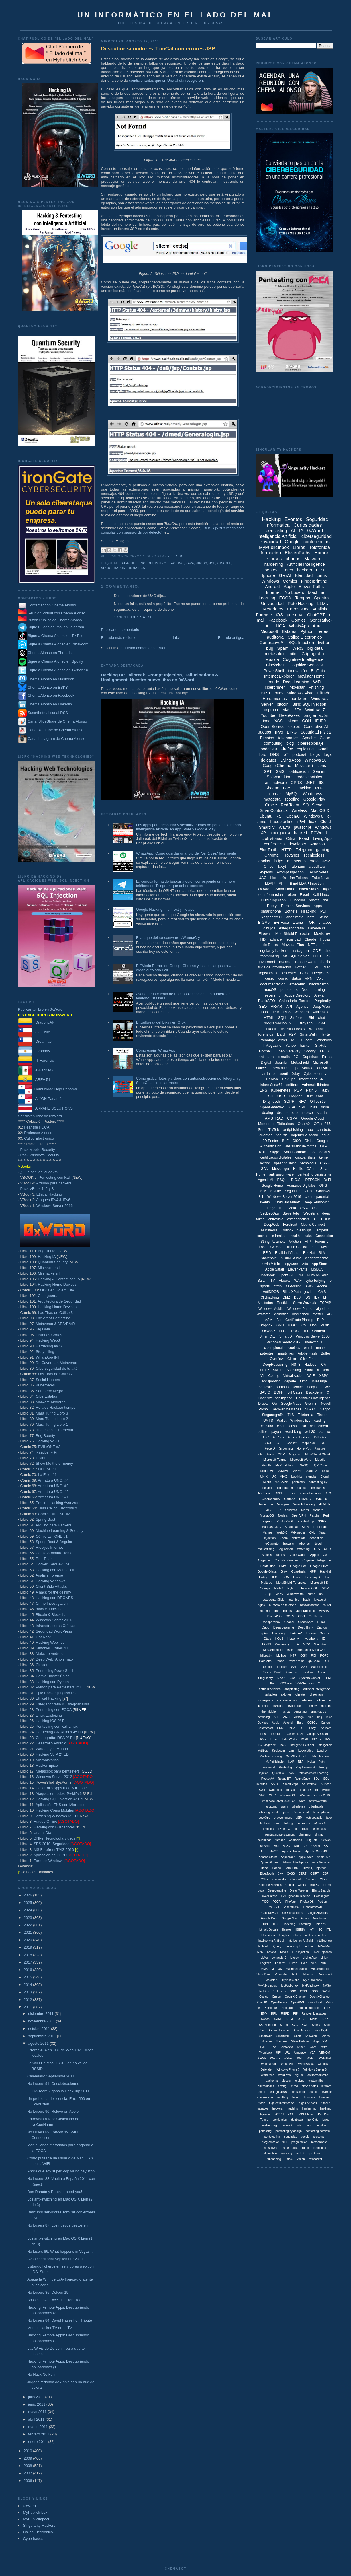 The height and width of the screenshot is (2576, 351). I want to click on AS/400, so click(315, 1845).